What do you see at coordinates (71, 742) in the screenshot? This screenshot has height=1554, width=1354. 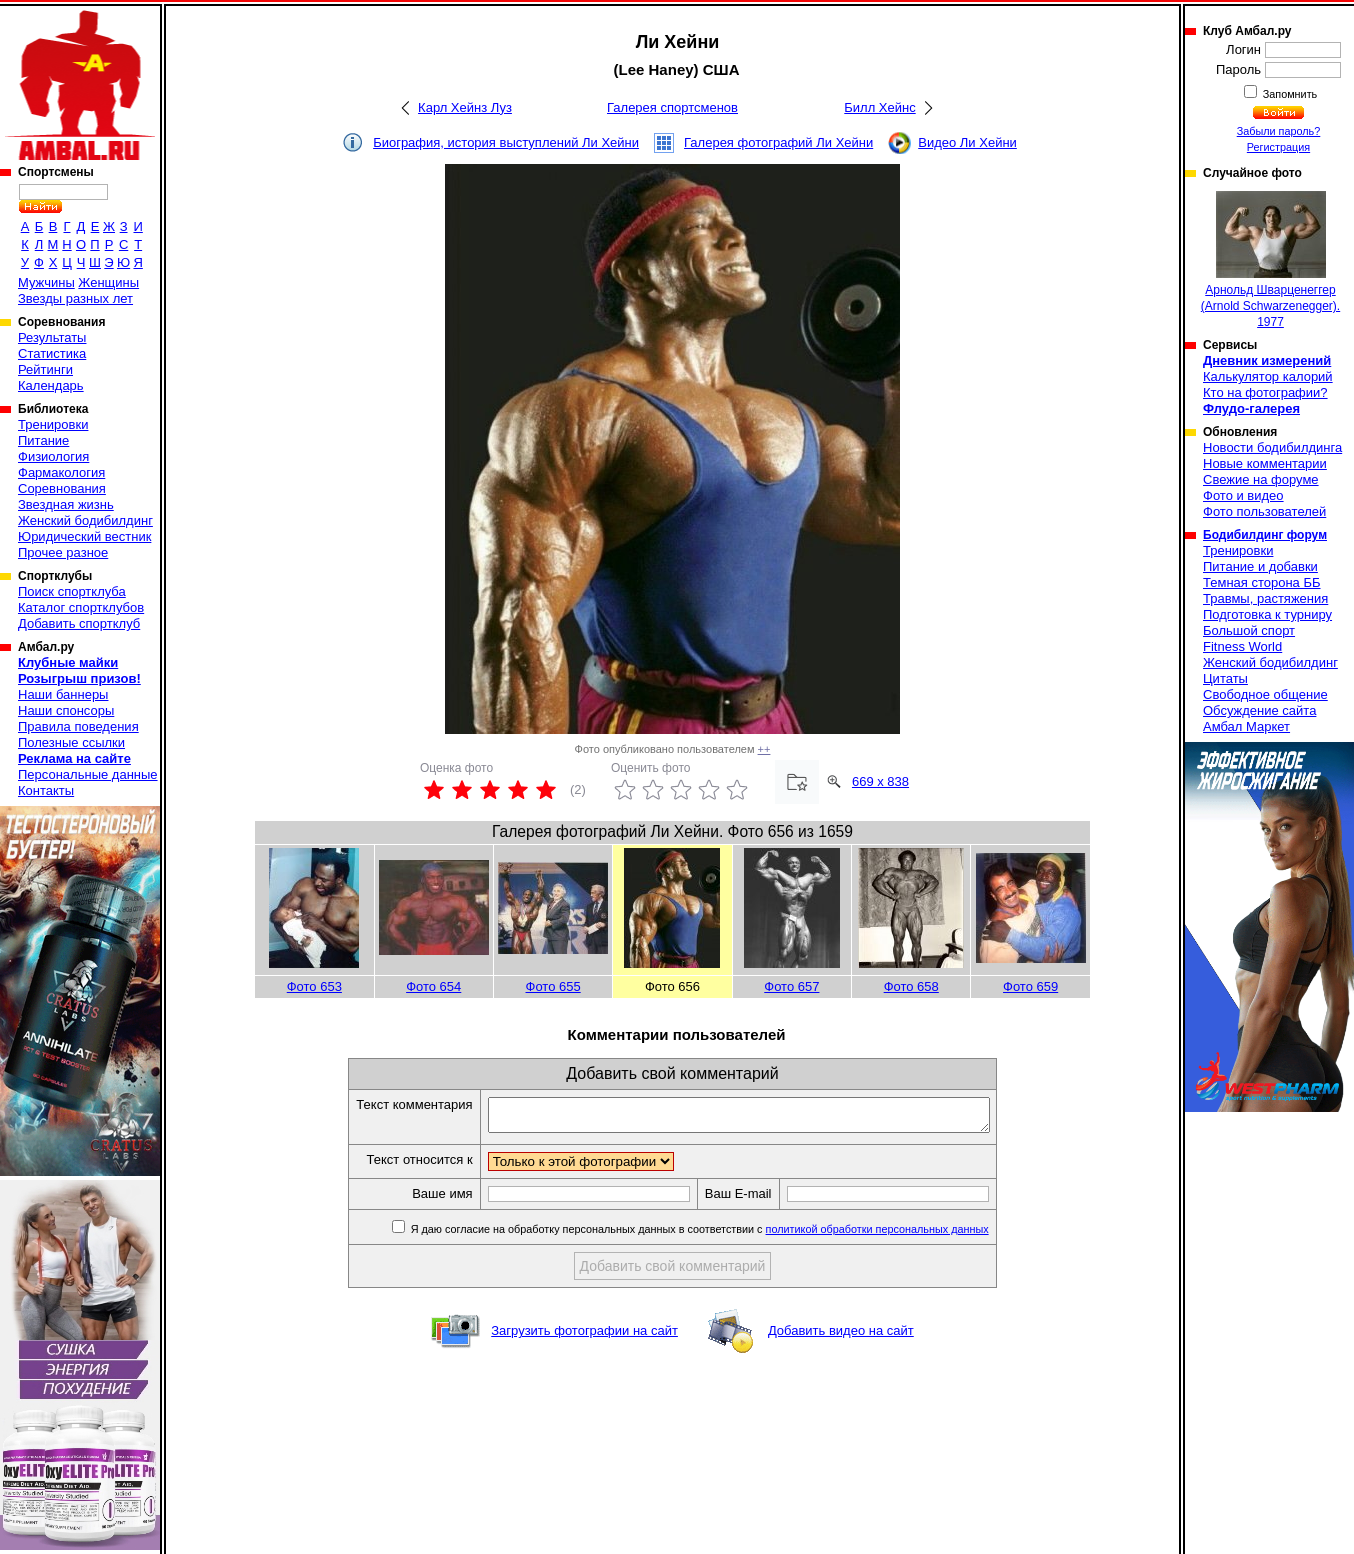 I see `Полезные ссылки` at bounding box center [71, 742].